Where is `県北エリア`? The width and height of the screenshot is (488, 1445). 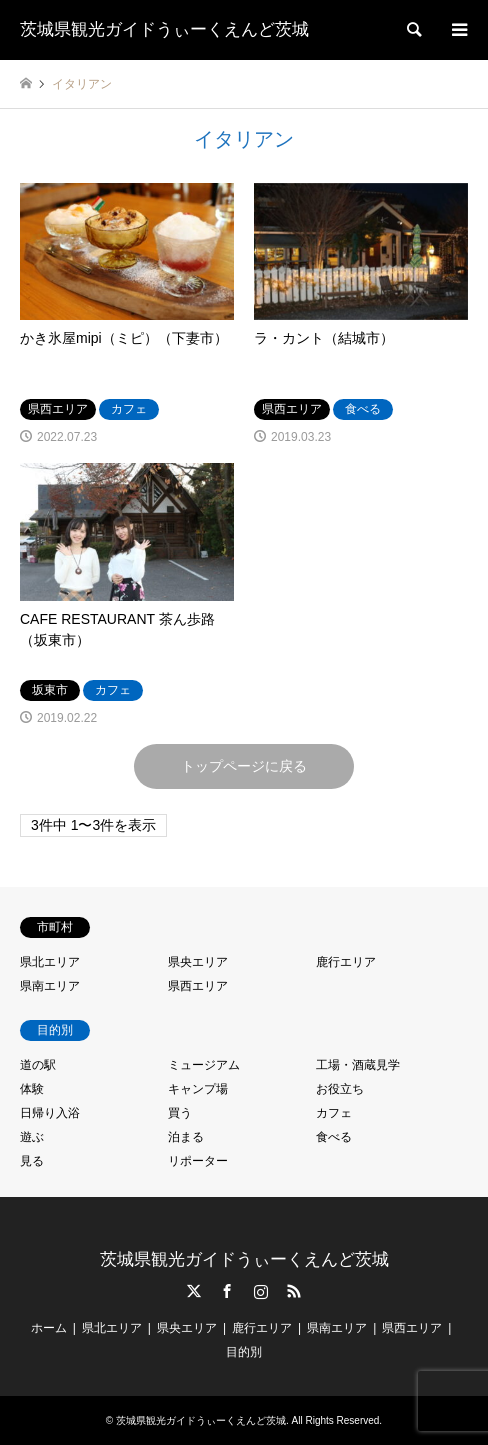 県北エリア is located at coordinates (50, 962).